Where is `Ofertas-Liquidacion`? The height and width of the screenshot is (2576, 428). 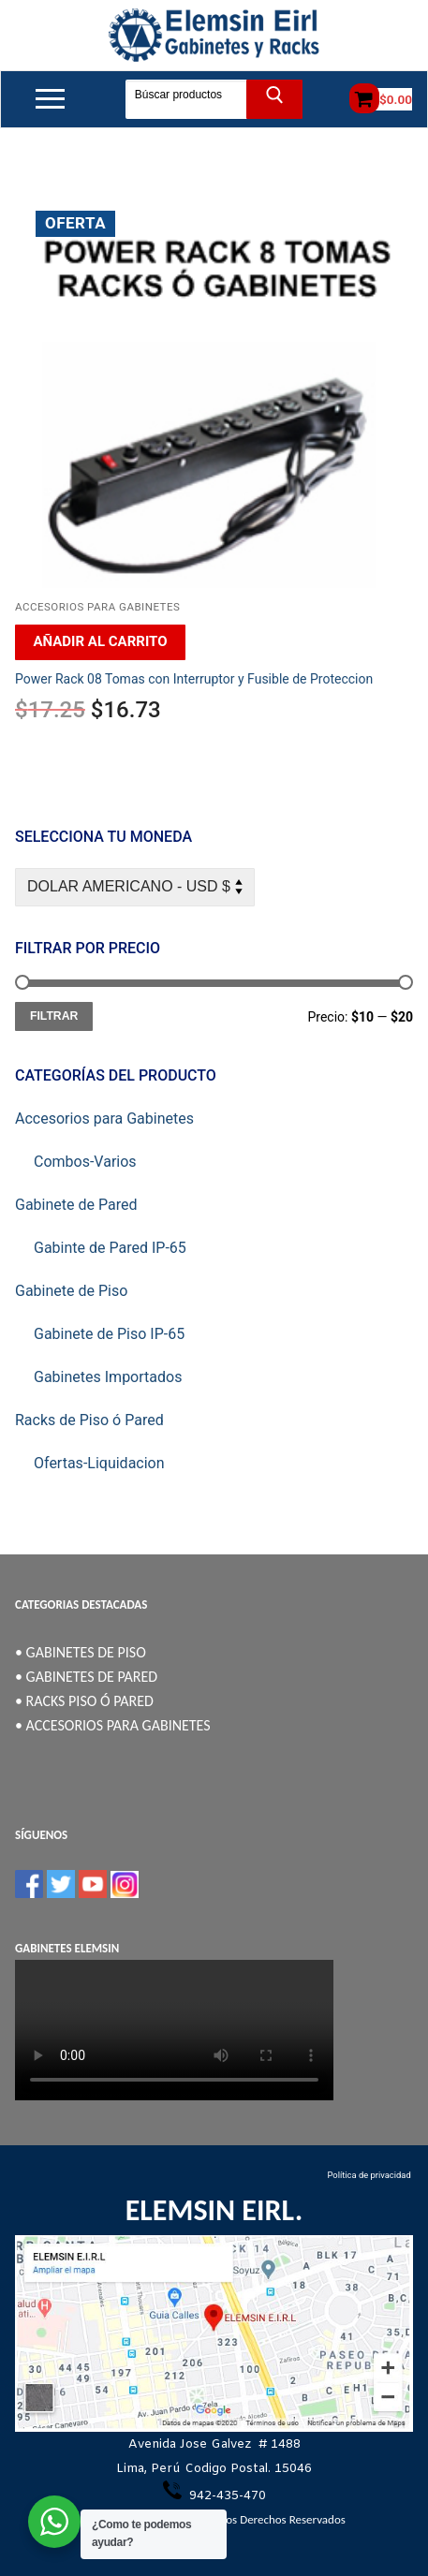
Ofertas-Liquidacion is located at coordinates (99, 1463).